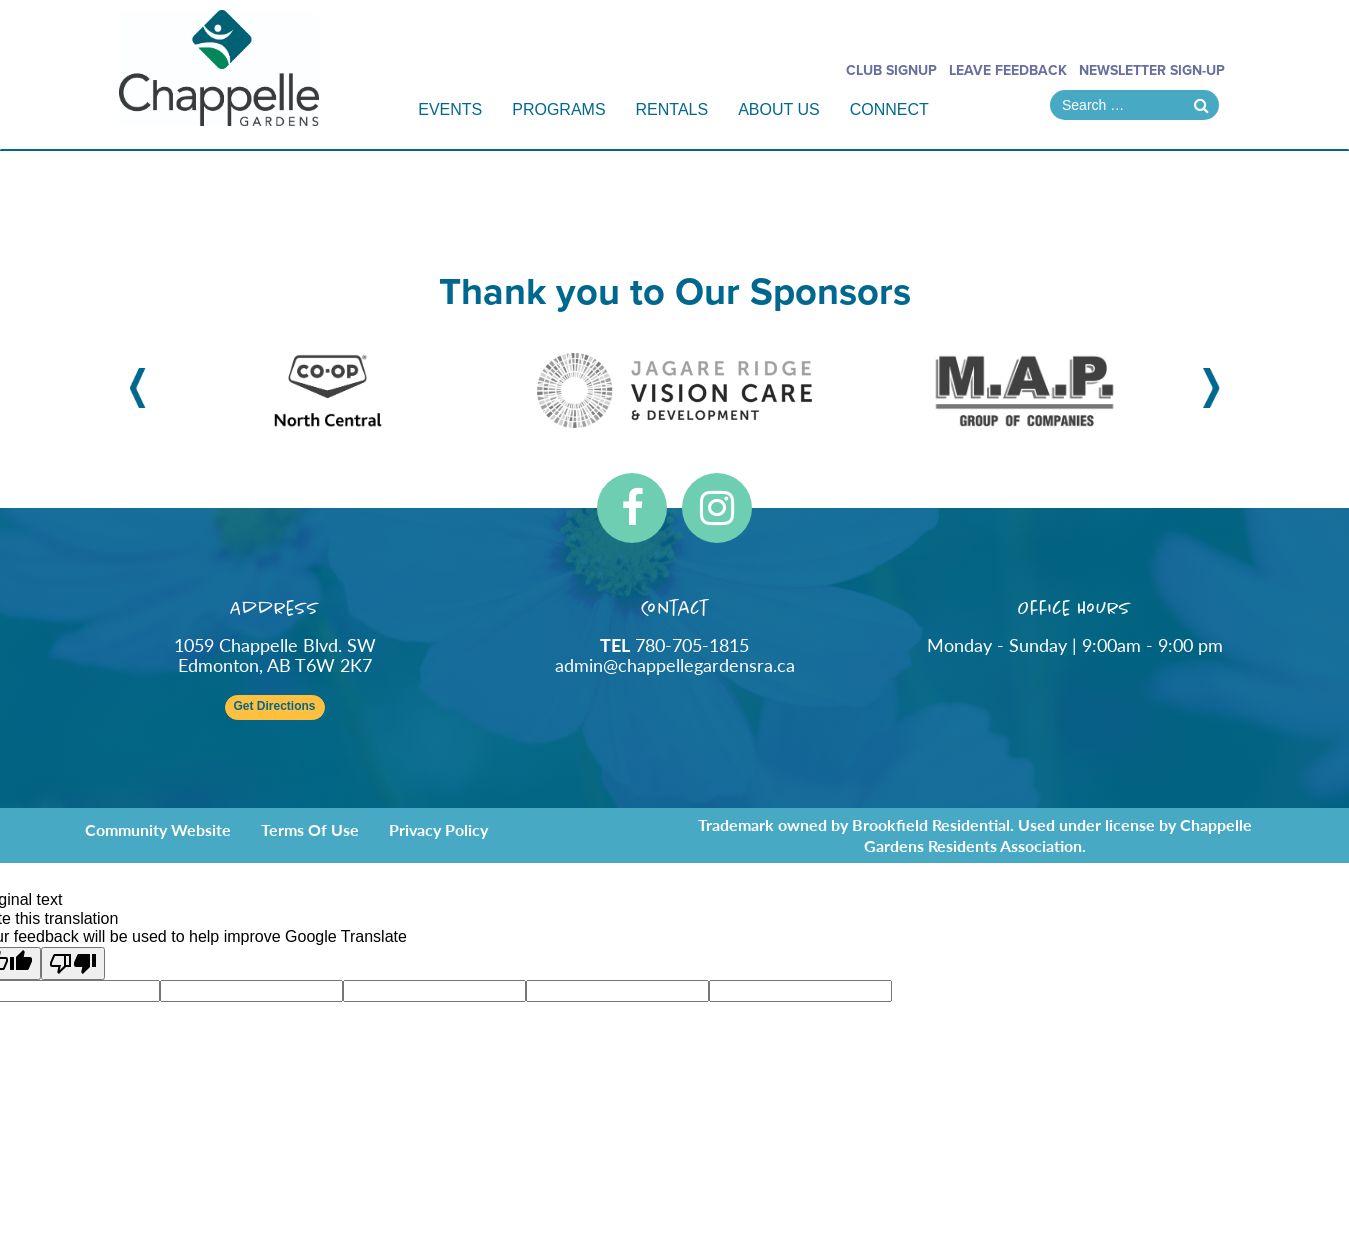 This screenshot has height=1257, width=1349. What do you see at coordinates (779, 109) in the screenshot?
I see `About Us` at bounding box center [779, 109].